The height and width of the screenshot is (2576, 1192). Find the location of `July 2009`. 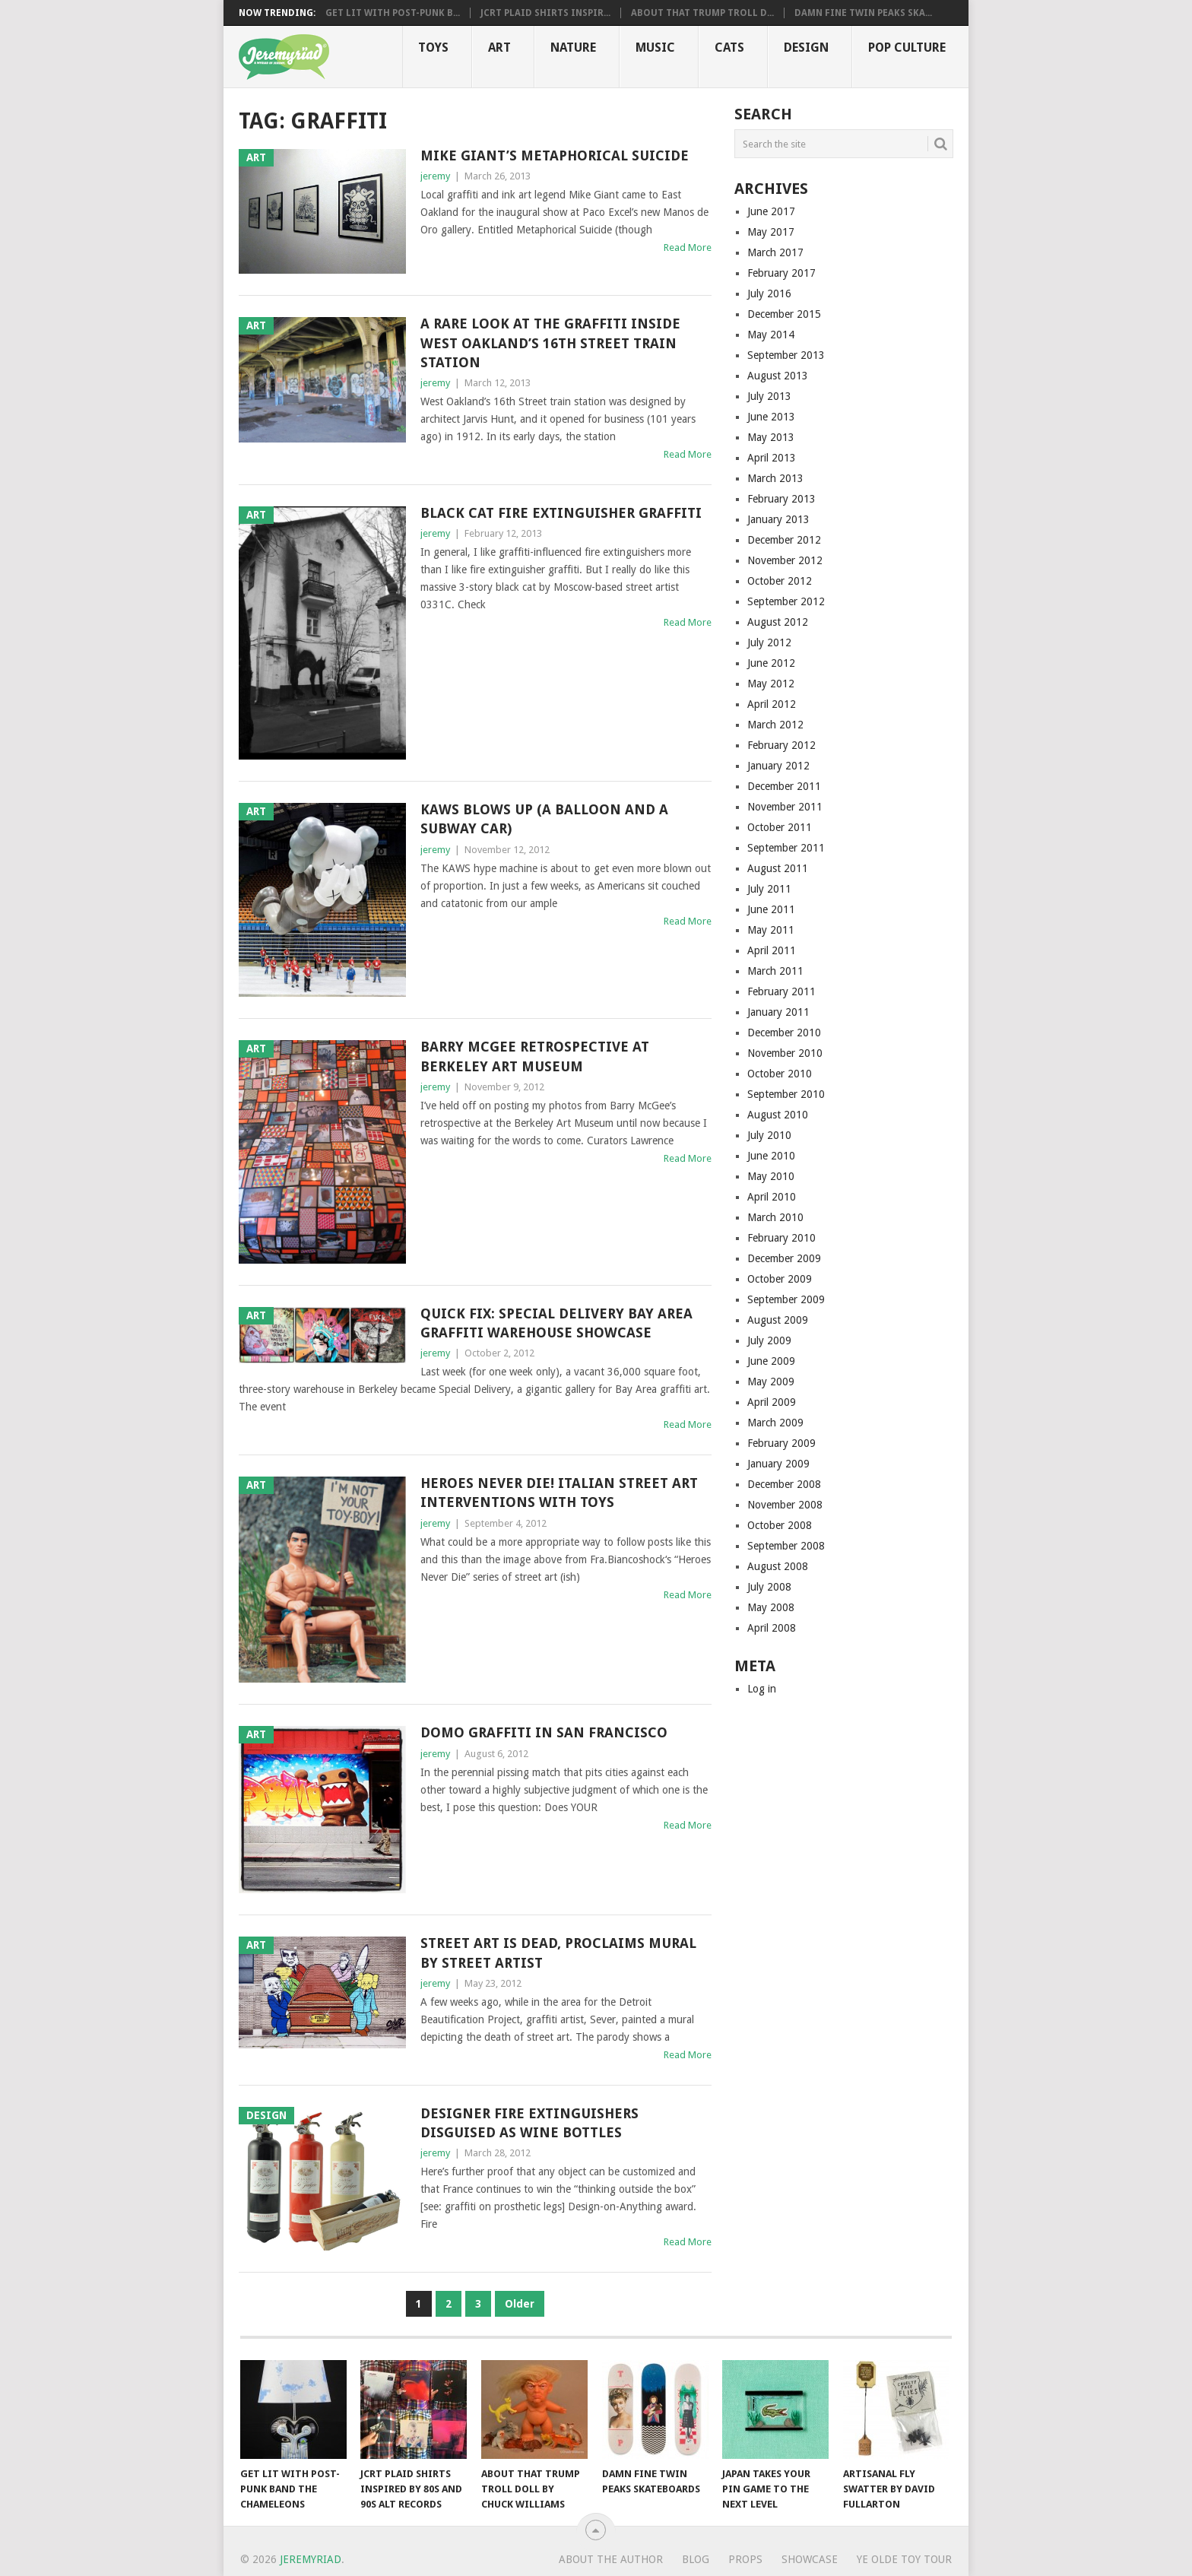

July 2009 is located at coordinates (769, 1340).